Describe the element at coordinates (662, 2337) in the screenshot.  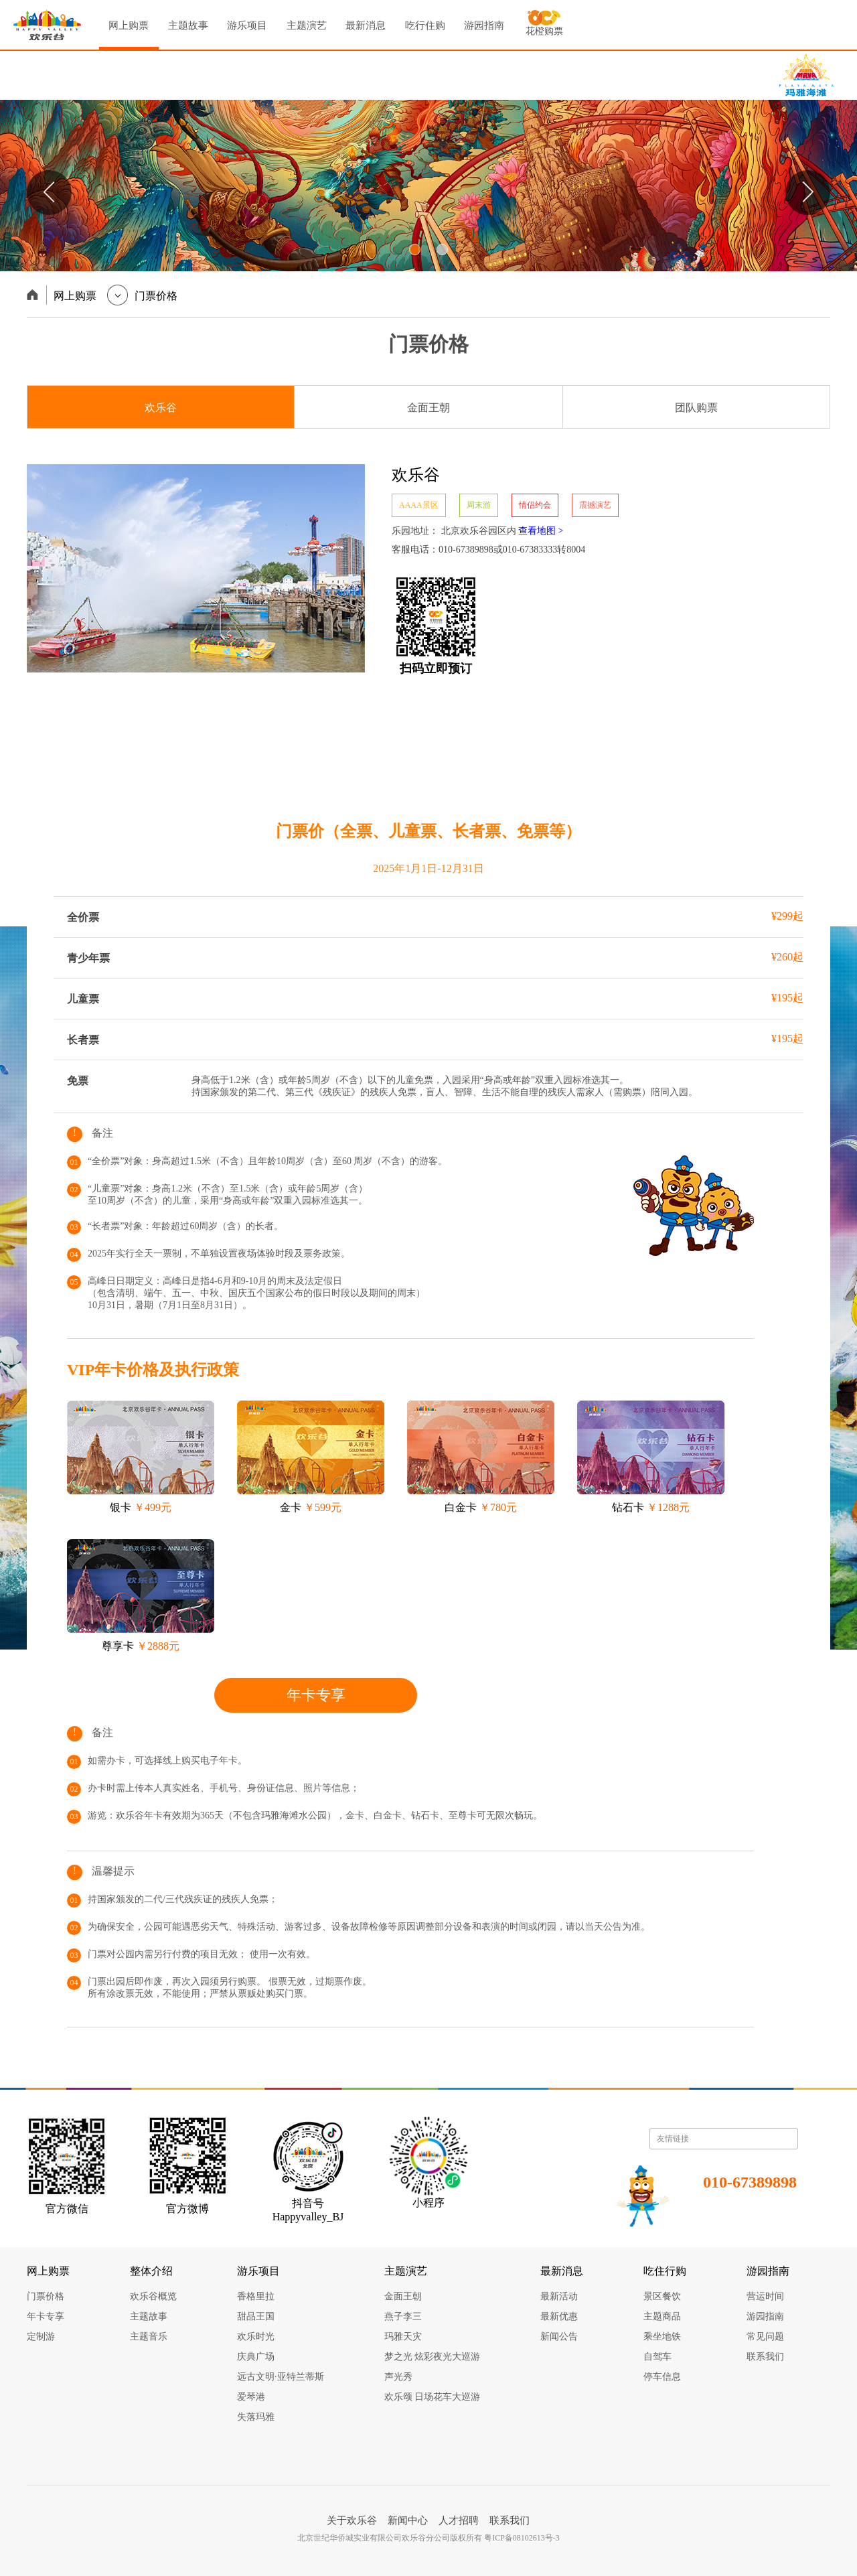
I see `乘坐地铁` at that location.